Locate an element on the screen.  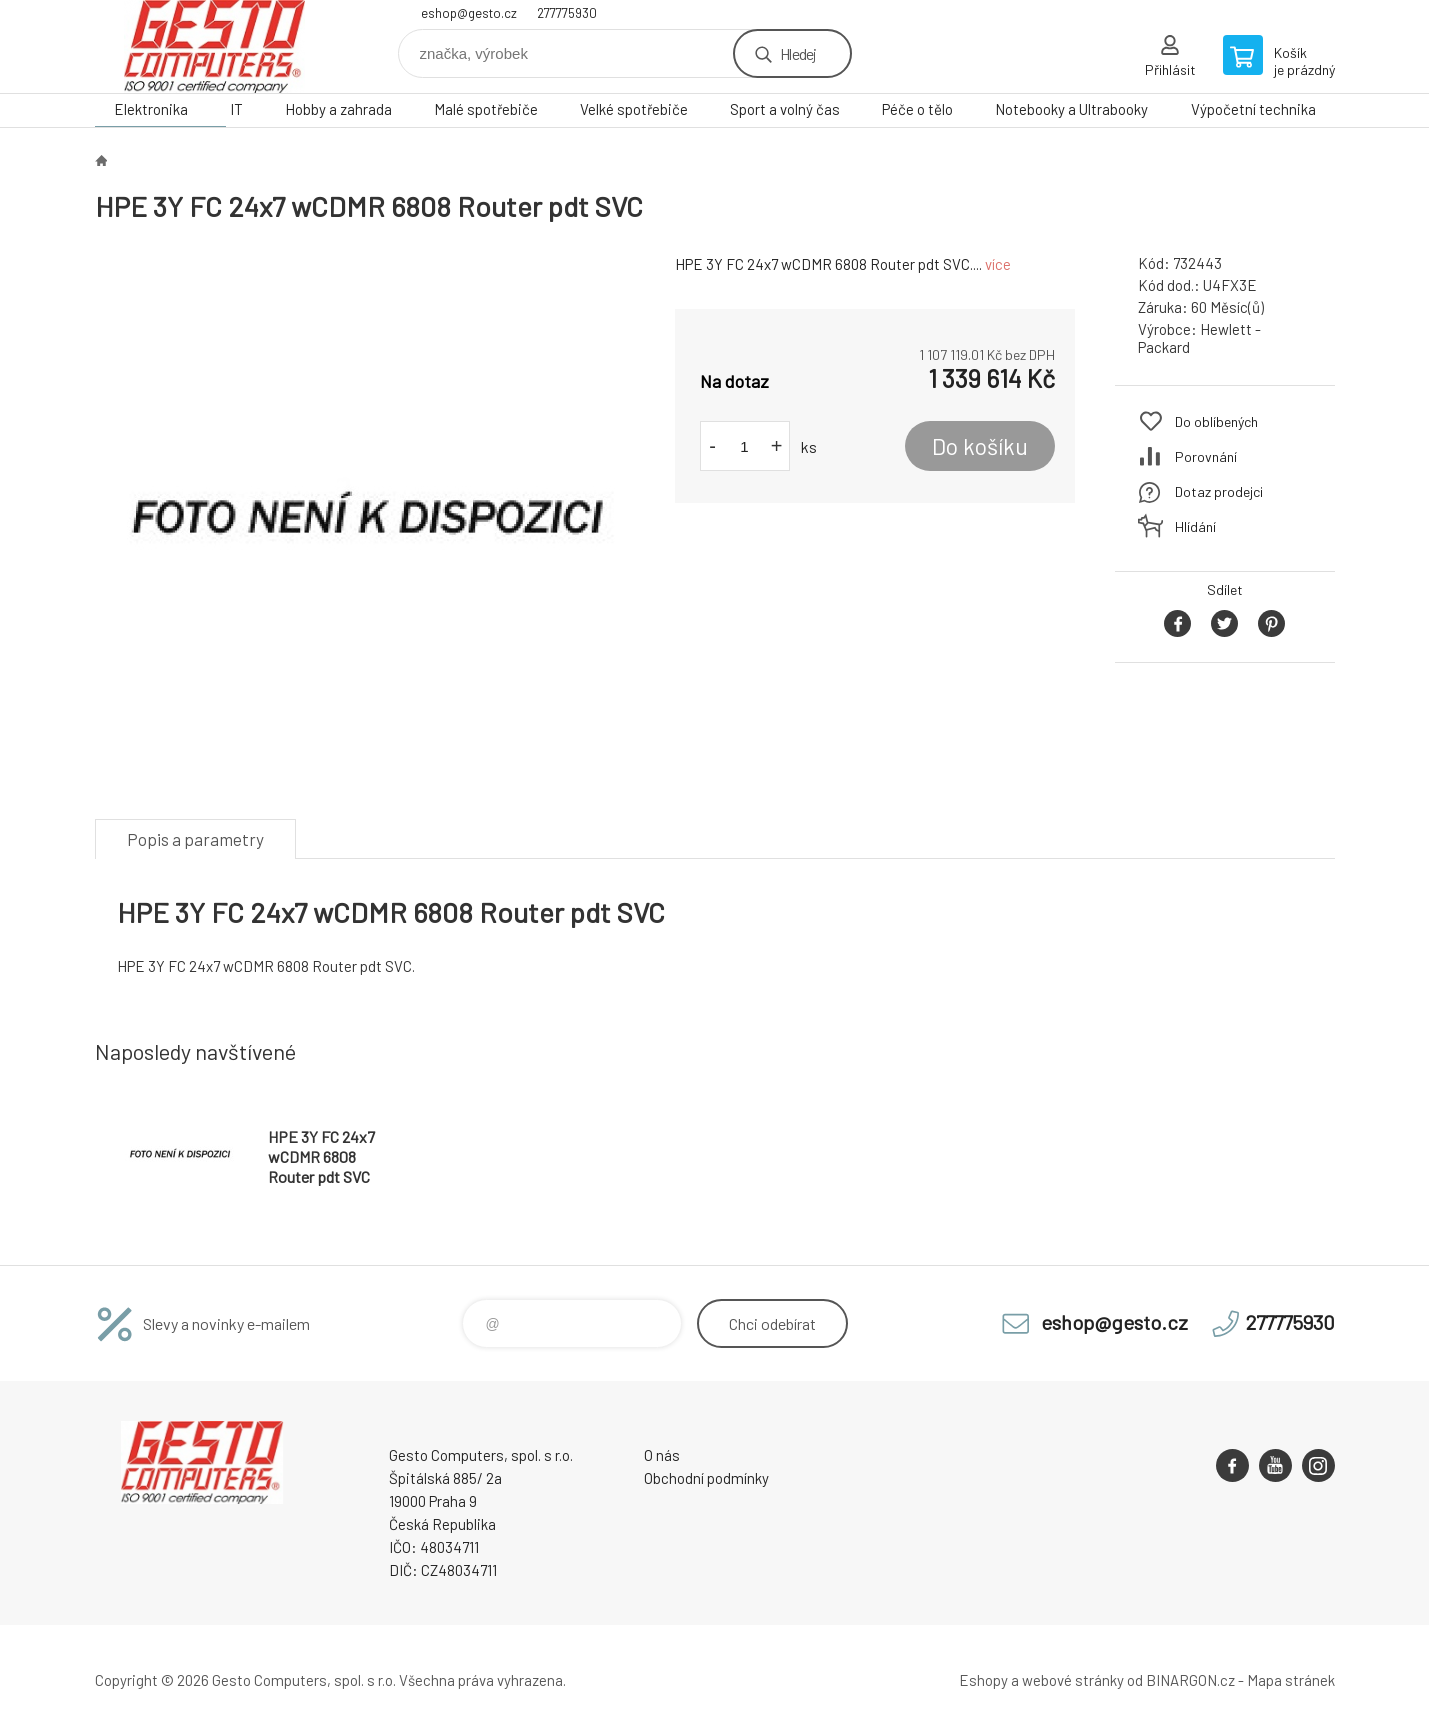
Hobby a zahrada is located at coordinates (338, 109).